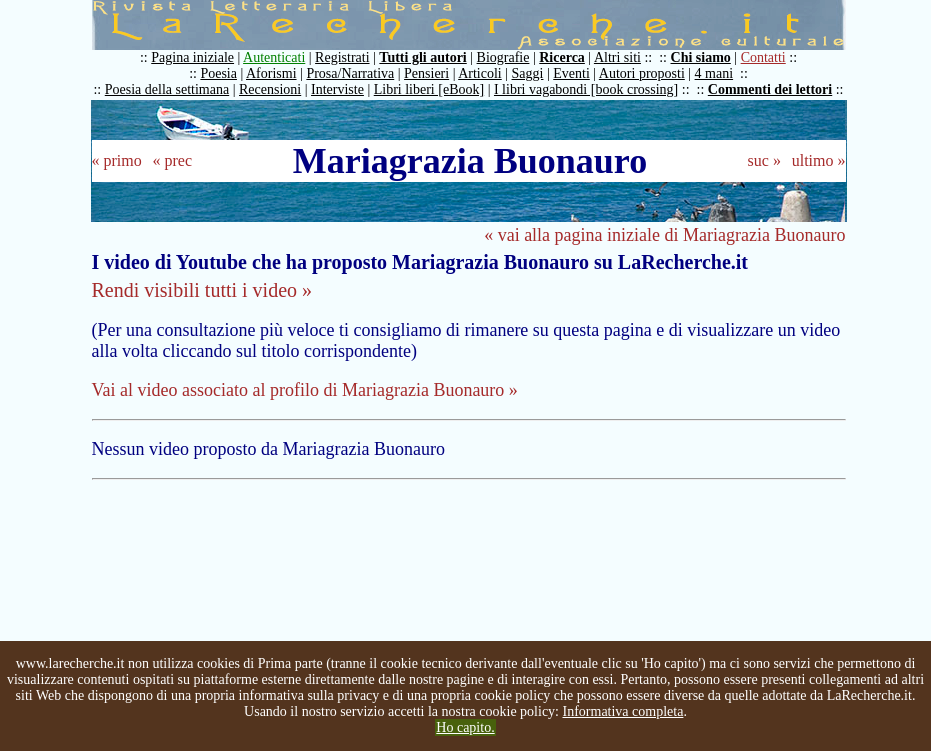 This screenshot has height=751, width=931. I want to click on Pagina iniziale, so click(192, 57).